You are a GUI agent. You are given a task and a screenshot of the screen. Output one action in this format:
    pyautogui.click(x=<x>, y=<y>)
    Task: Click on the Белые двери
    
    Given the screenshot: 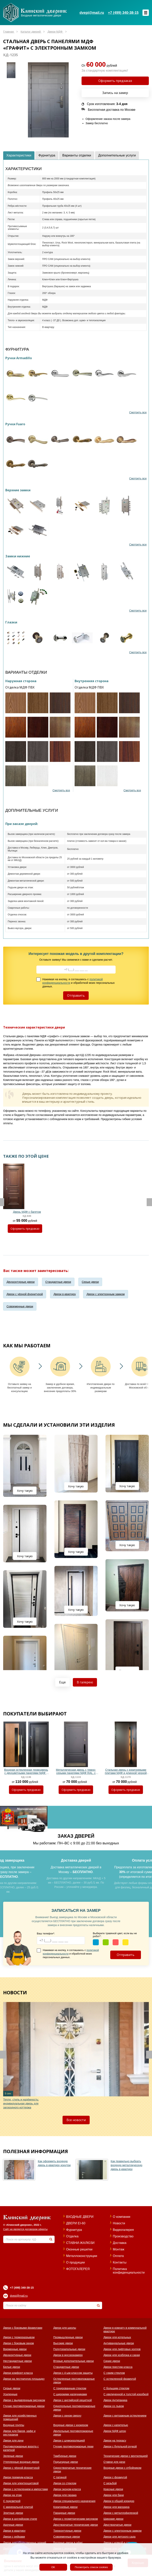 What is the action you would take?
    pyautogui.click(x=11, y=2367)
    